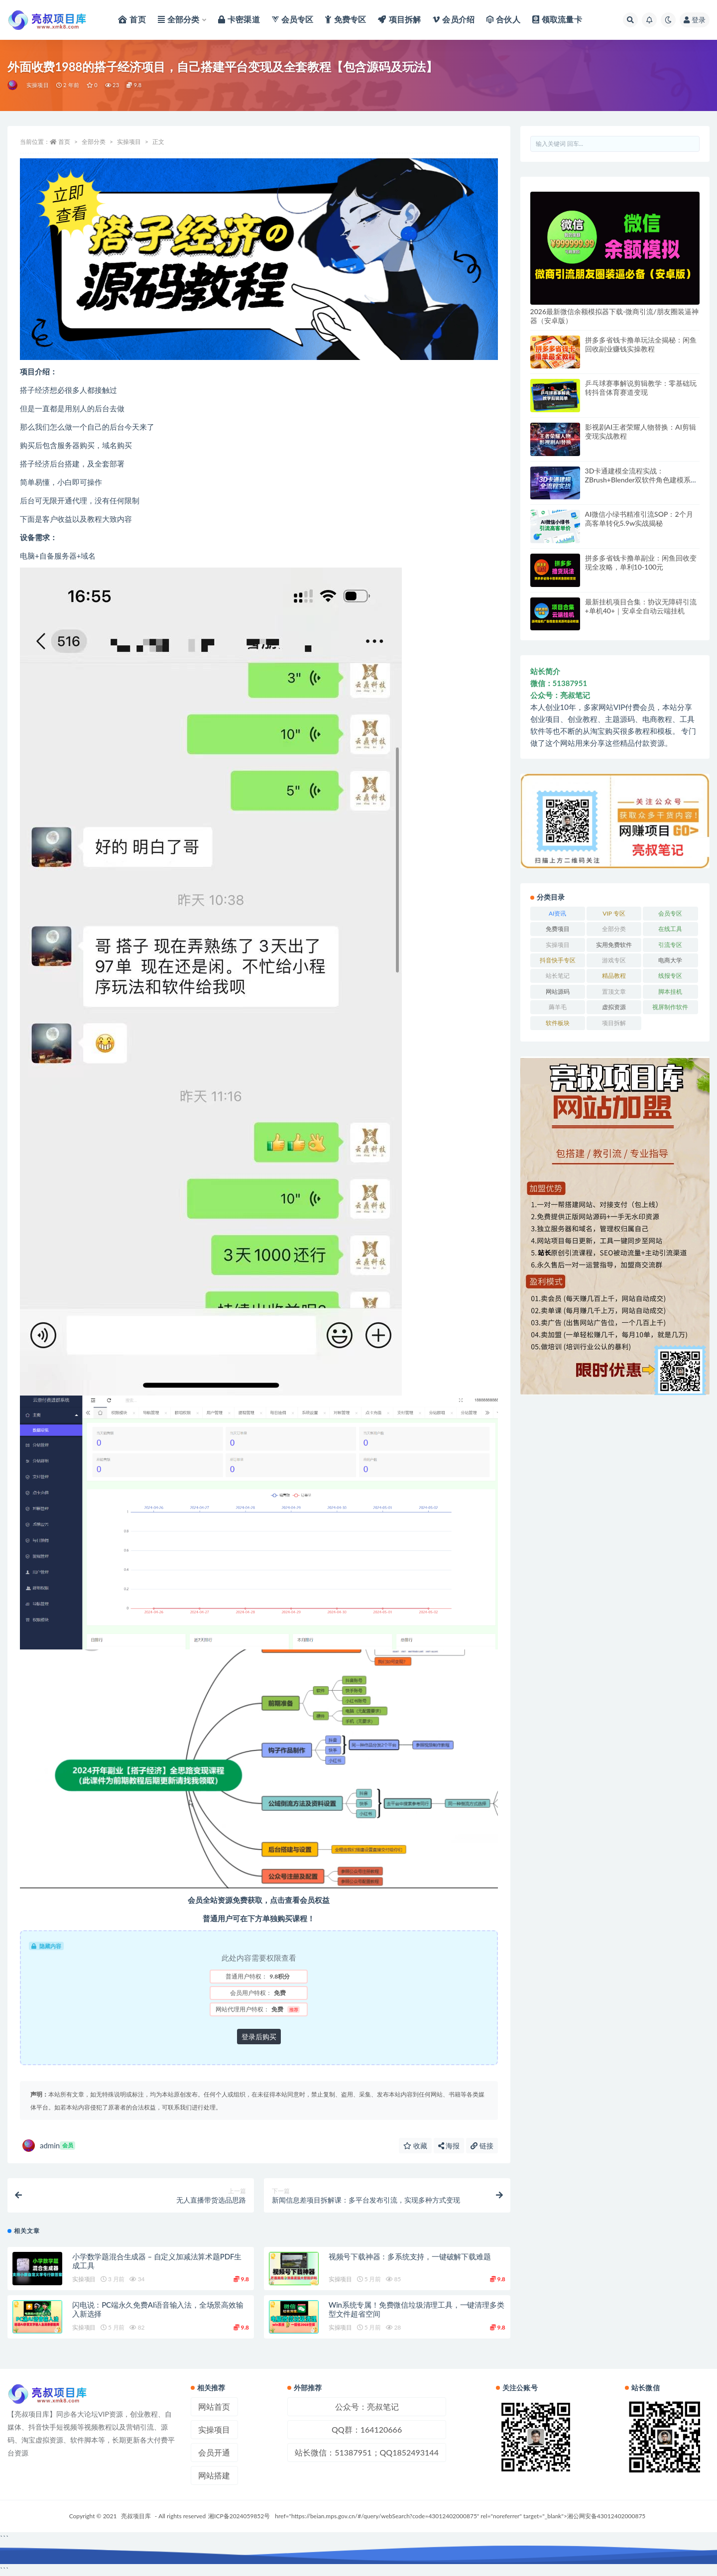  What do you see at coordinates (558, 929) in the screenshot?
I see `免费项目 [免费项目 (236 项)]` at bounding box center [558, 929].